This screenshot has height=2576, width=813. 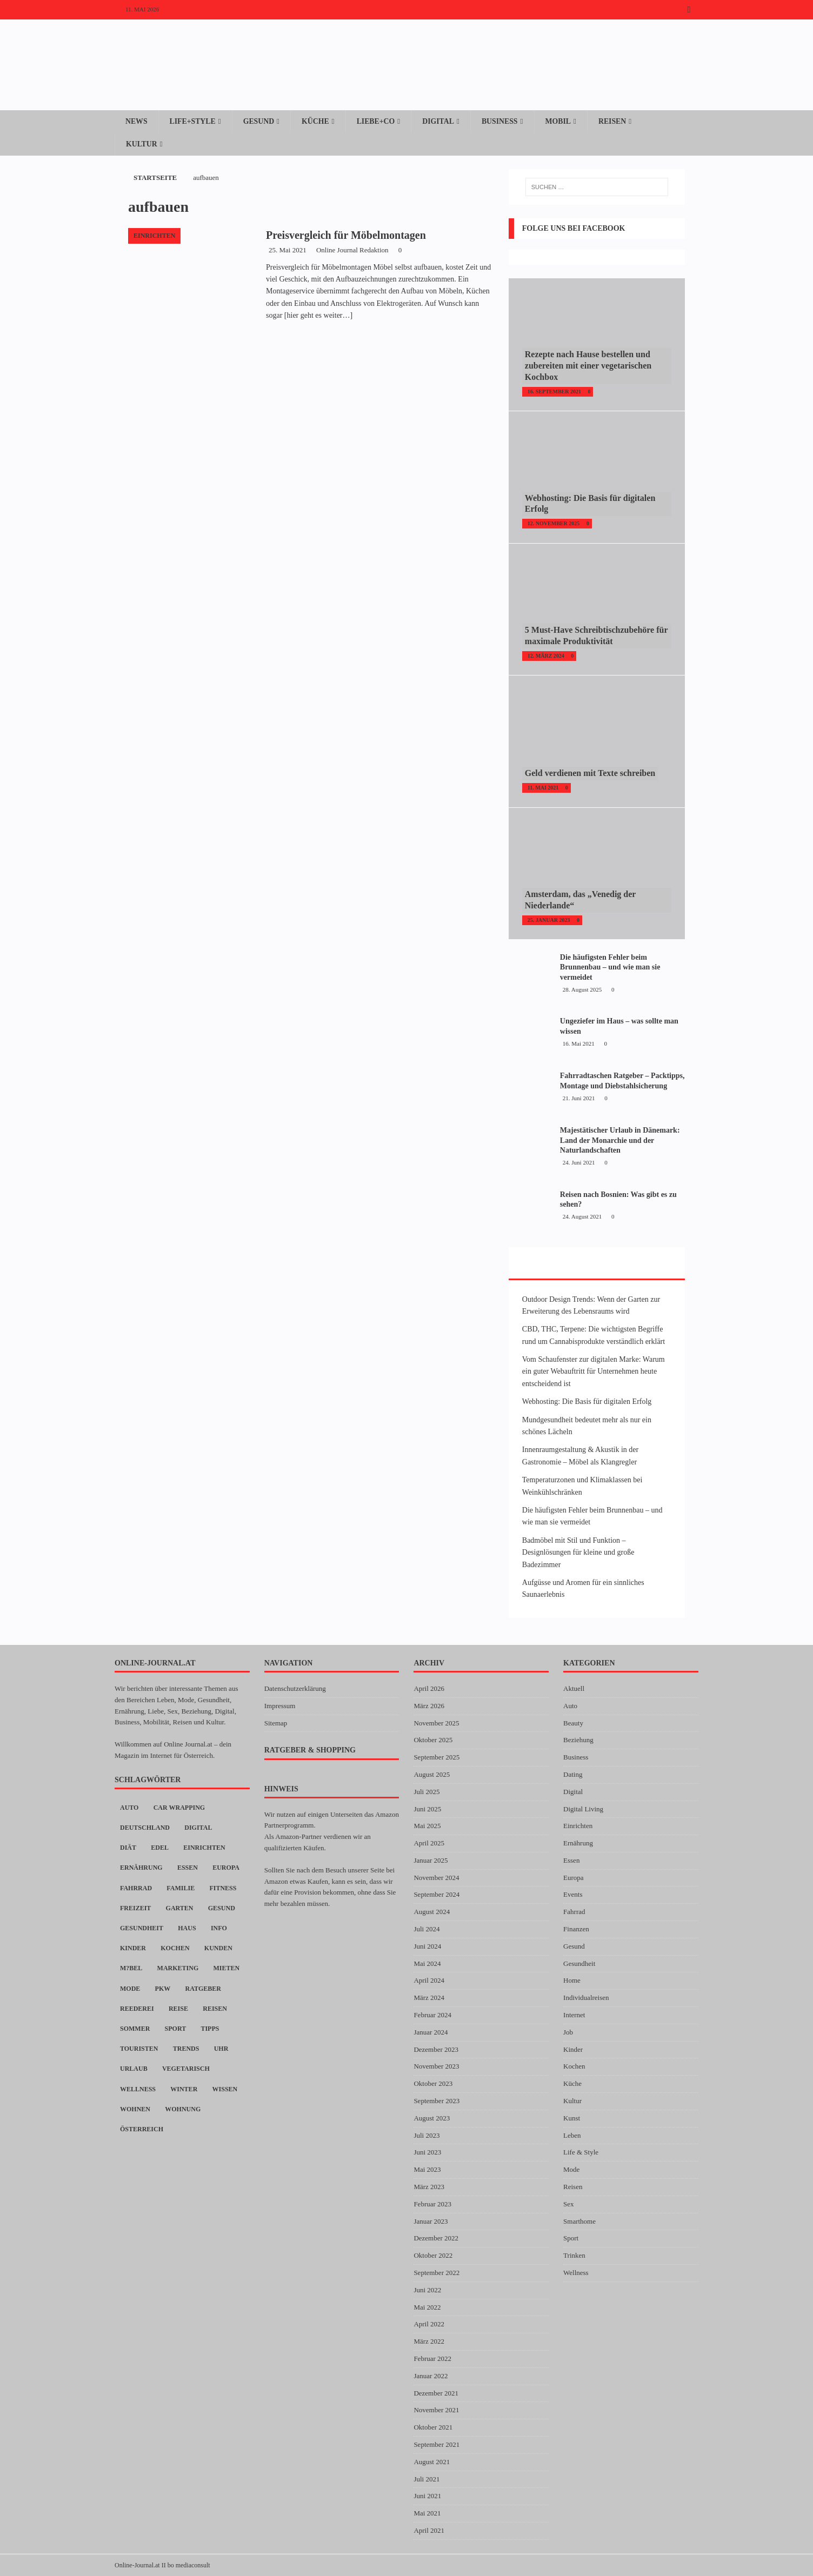 What do you see at coordinates (574, 2255) in the screenshot?
I see `Trinken` at bounding box center [574, 2255].